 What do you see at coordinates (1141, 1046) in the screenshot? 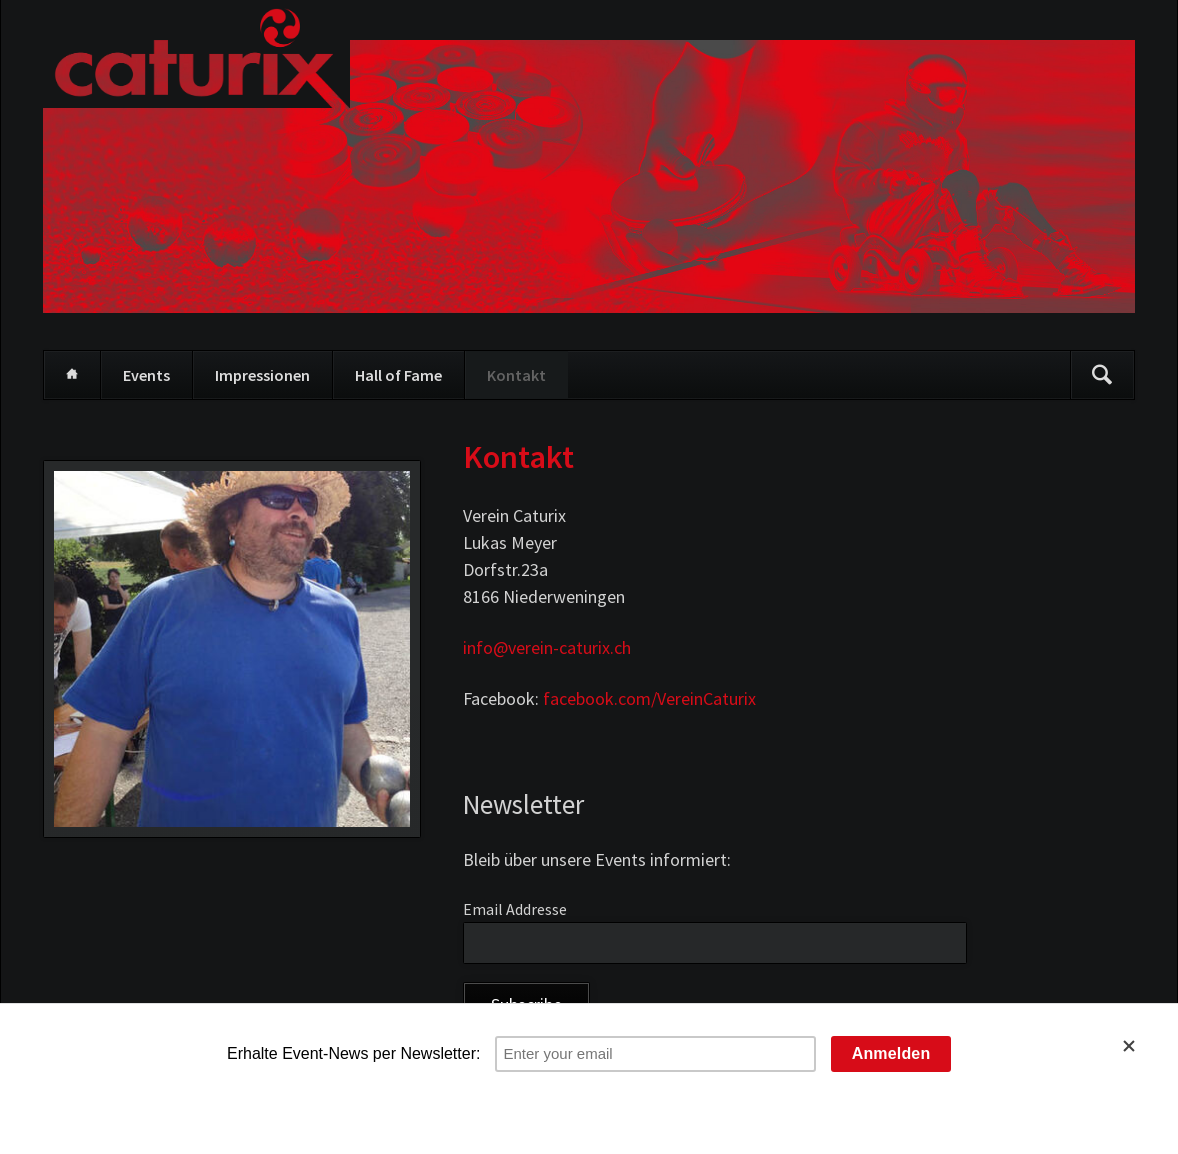
I see `[Close]` at bounding box center [1141, 1046].